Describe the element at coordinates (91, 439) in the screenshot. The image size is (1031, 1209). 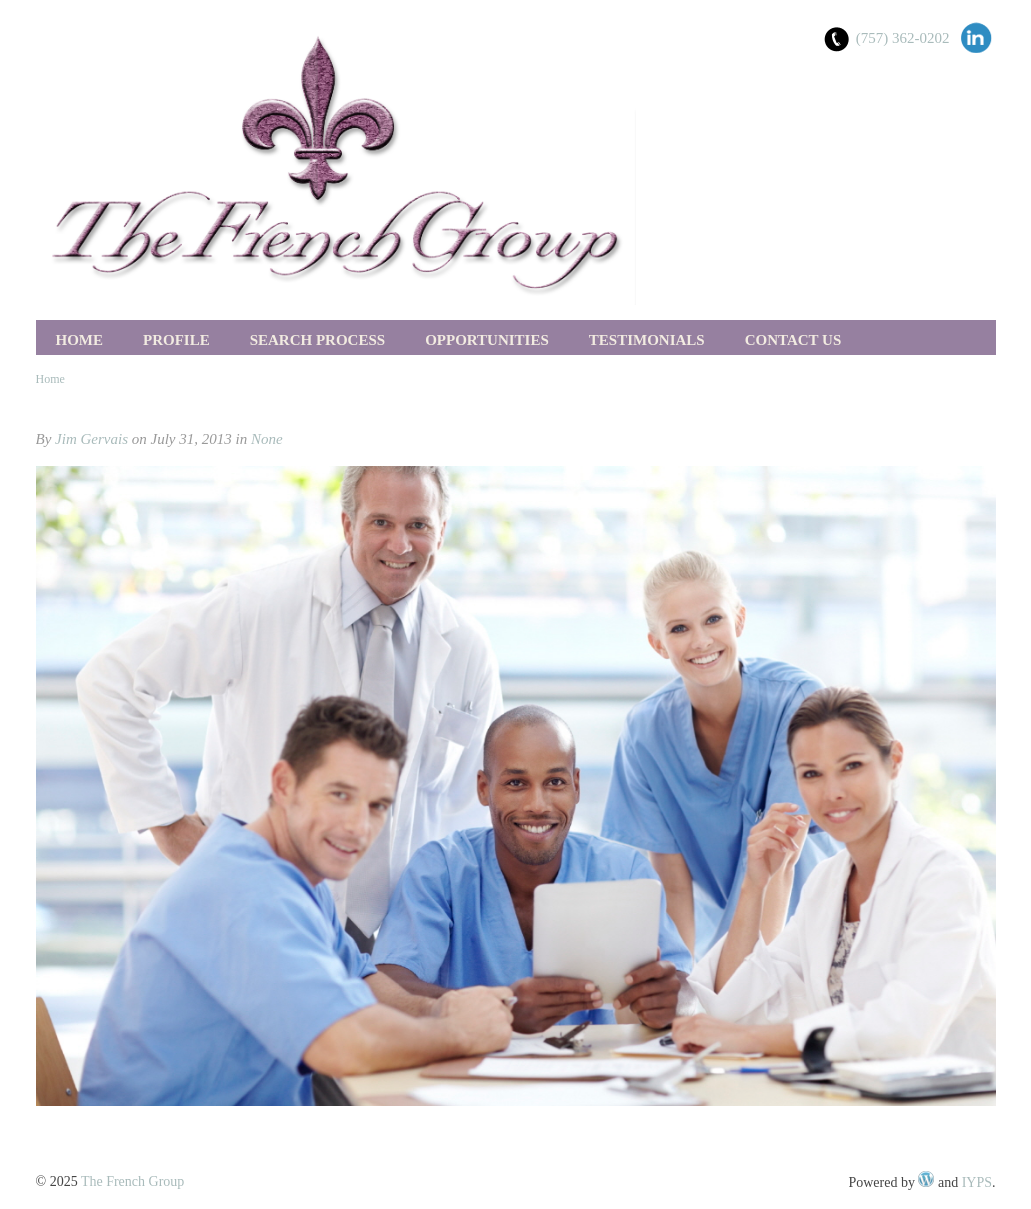
I see `Jim Gervais` at that location.